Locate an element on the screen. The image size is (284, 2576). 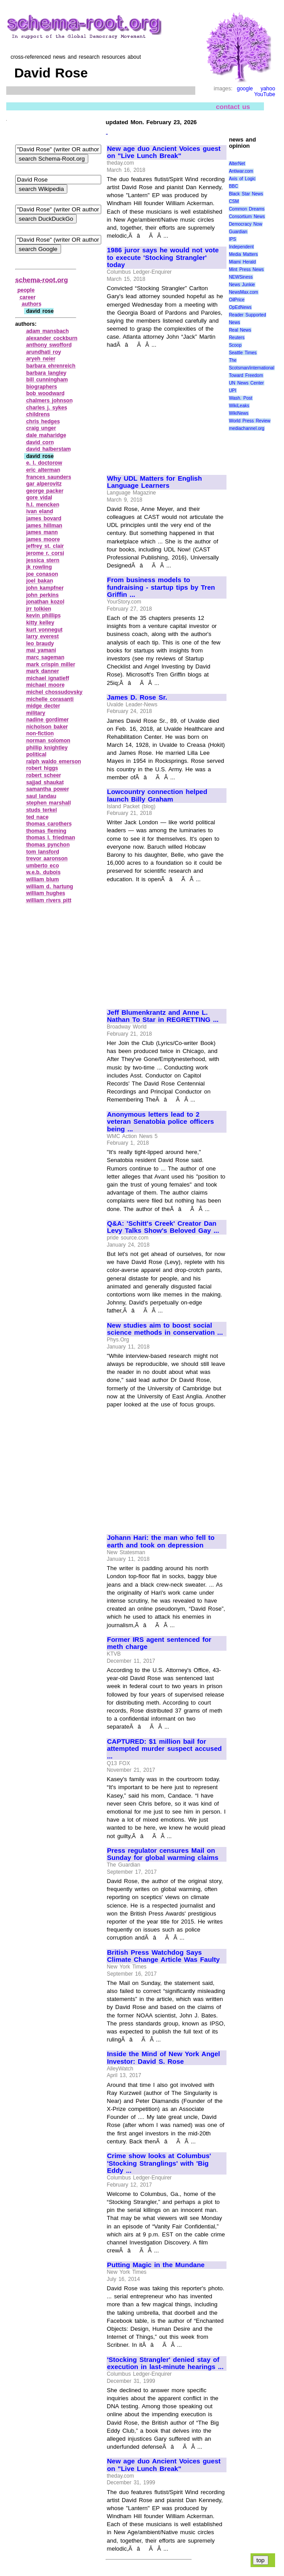
david halberstam is located at coordinates (48, 449).